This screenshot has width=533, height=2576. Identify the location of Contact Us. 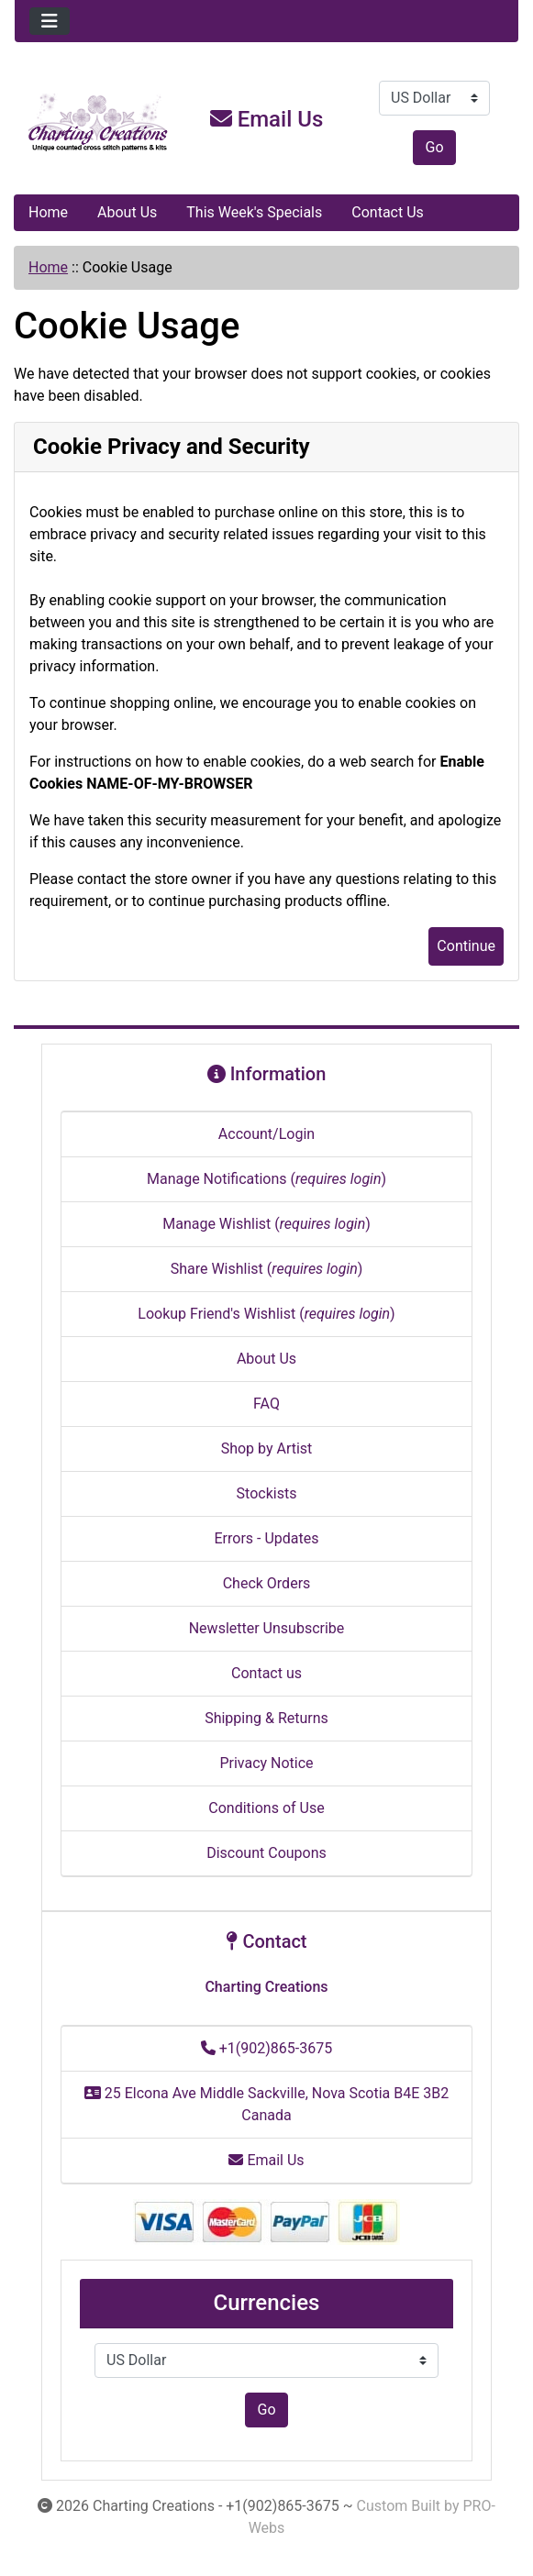
(387, 212).